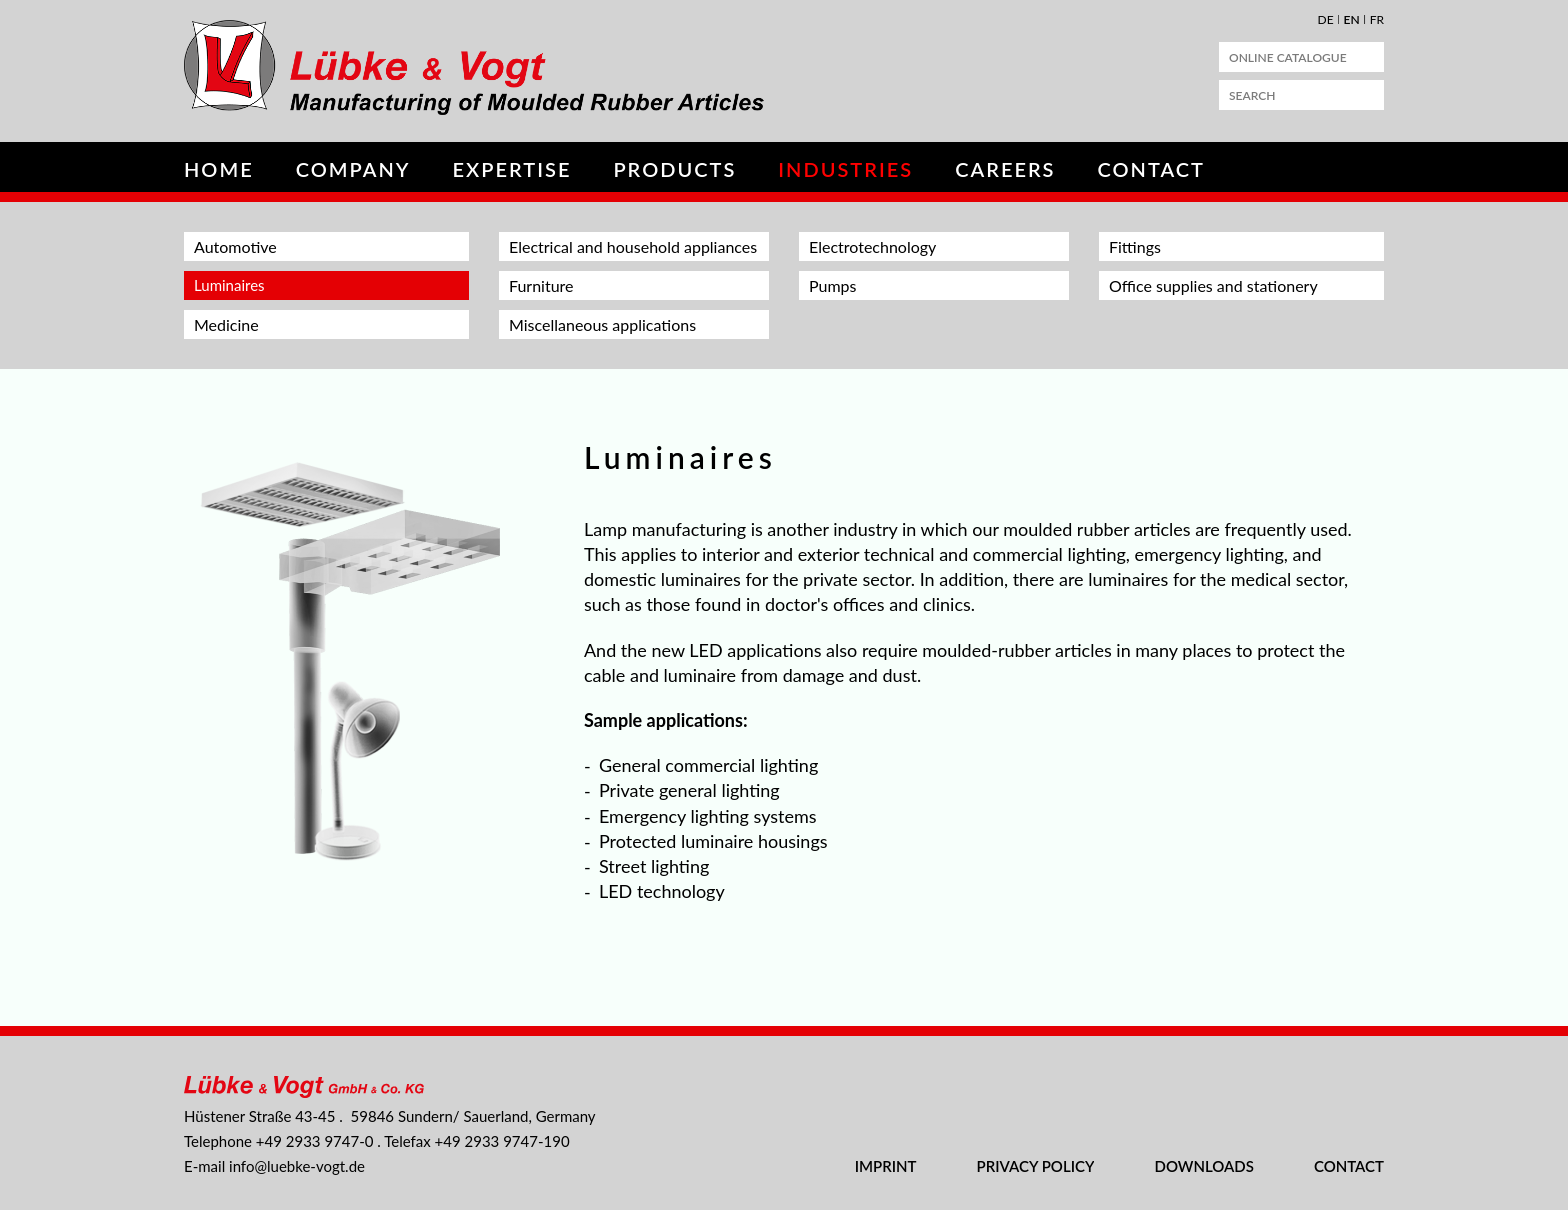 The width and height of the screenshot is (1568, 1210). What do you see at coordinates (1005, 169) in the screenshot?
I see `Careers` at bounding box center [1005, 169].